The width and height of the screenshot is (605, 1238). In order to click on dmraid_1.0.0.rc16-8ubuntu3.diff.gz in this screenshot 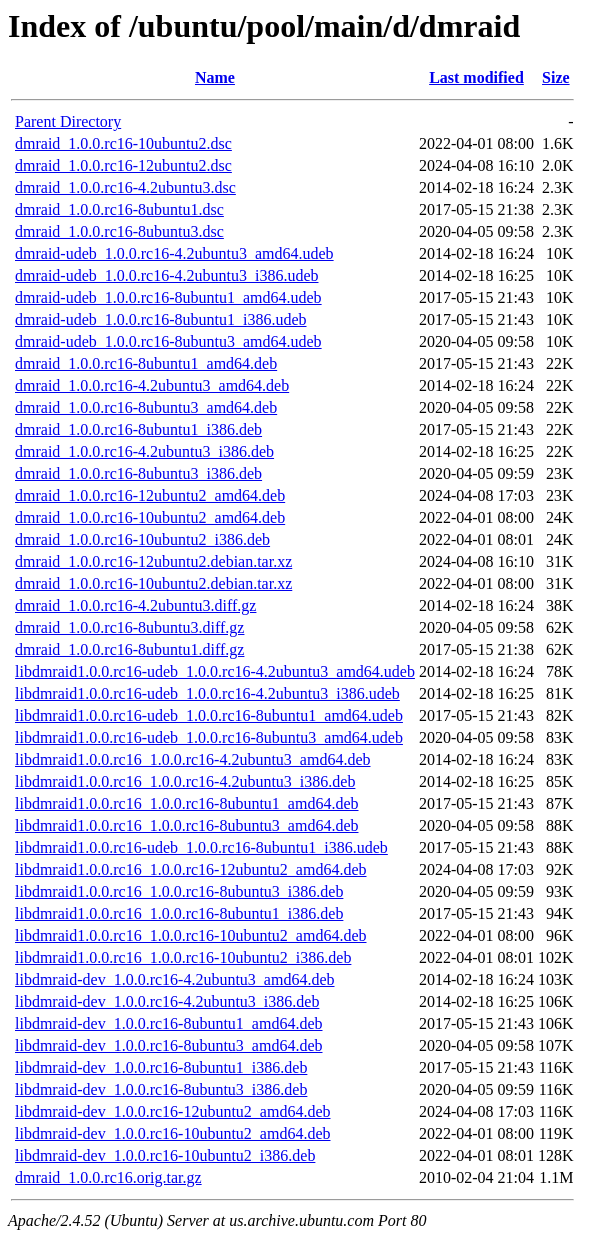, I will do `click(129, 627)`.